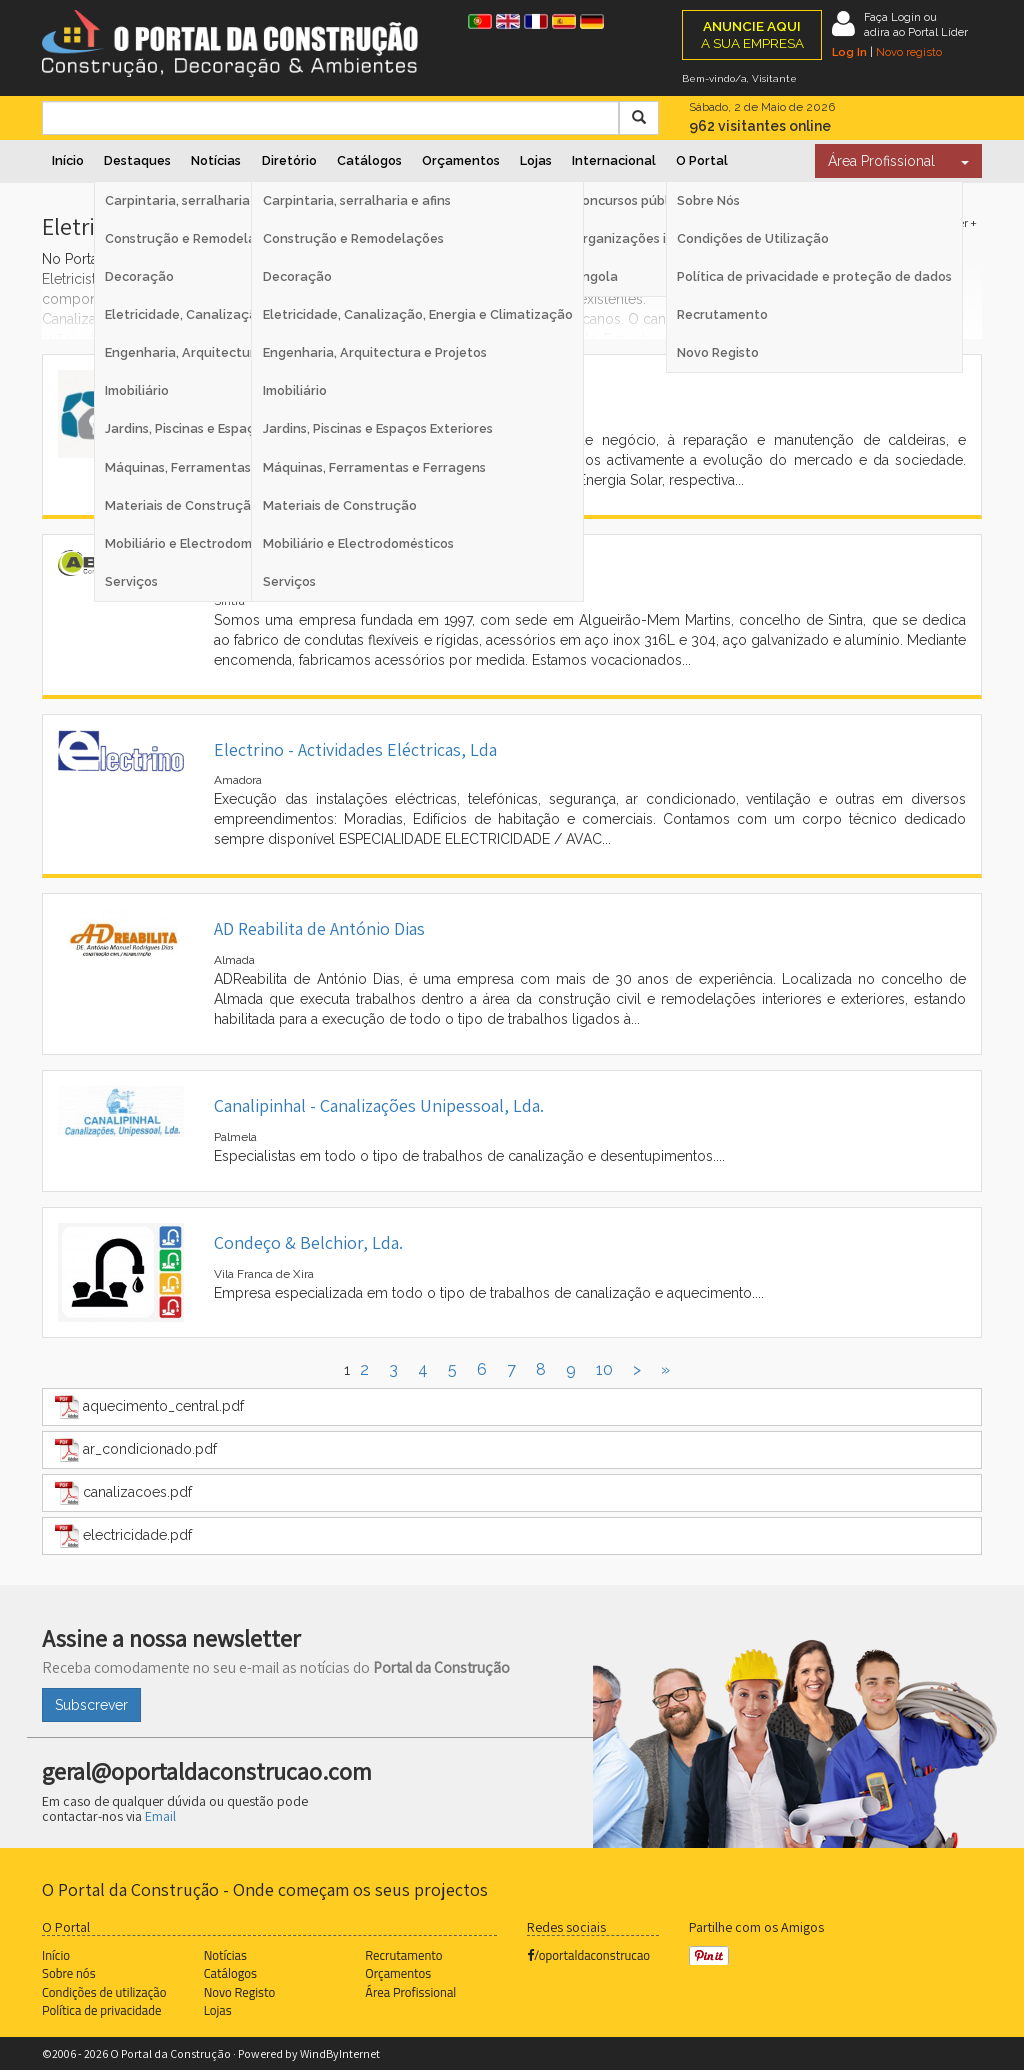  I want to click on Novo registo, so click(909, 52).